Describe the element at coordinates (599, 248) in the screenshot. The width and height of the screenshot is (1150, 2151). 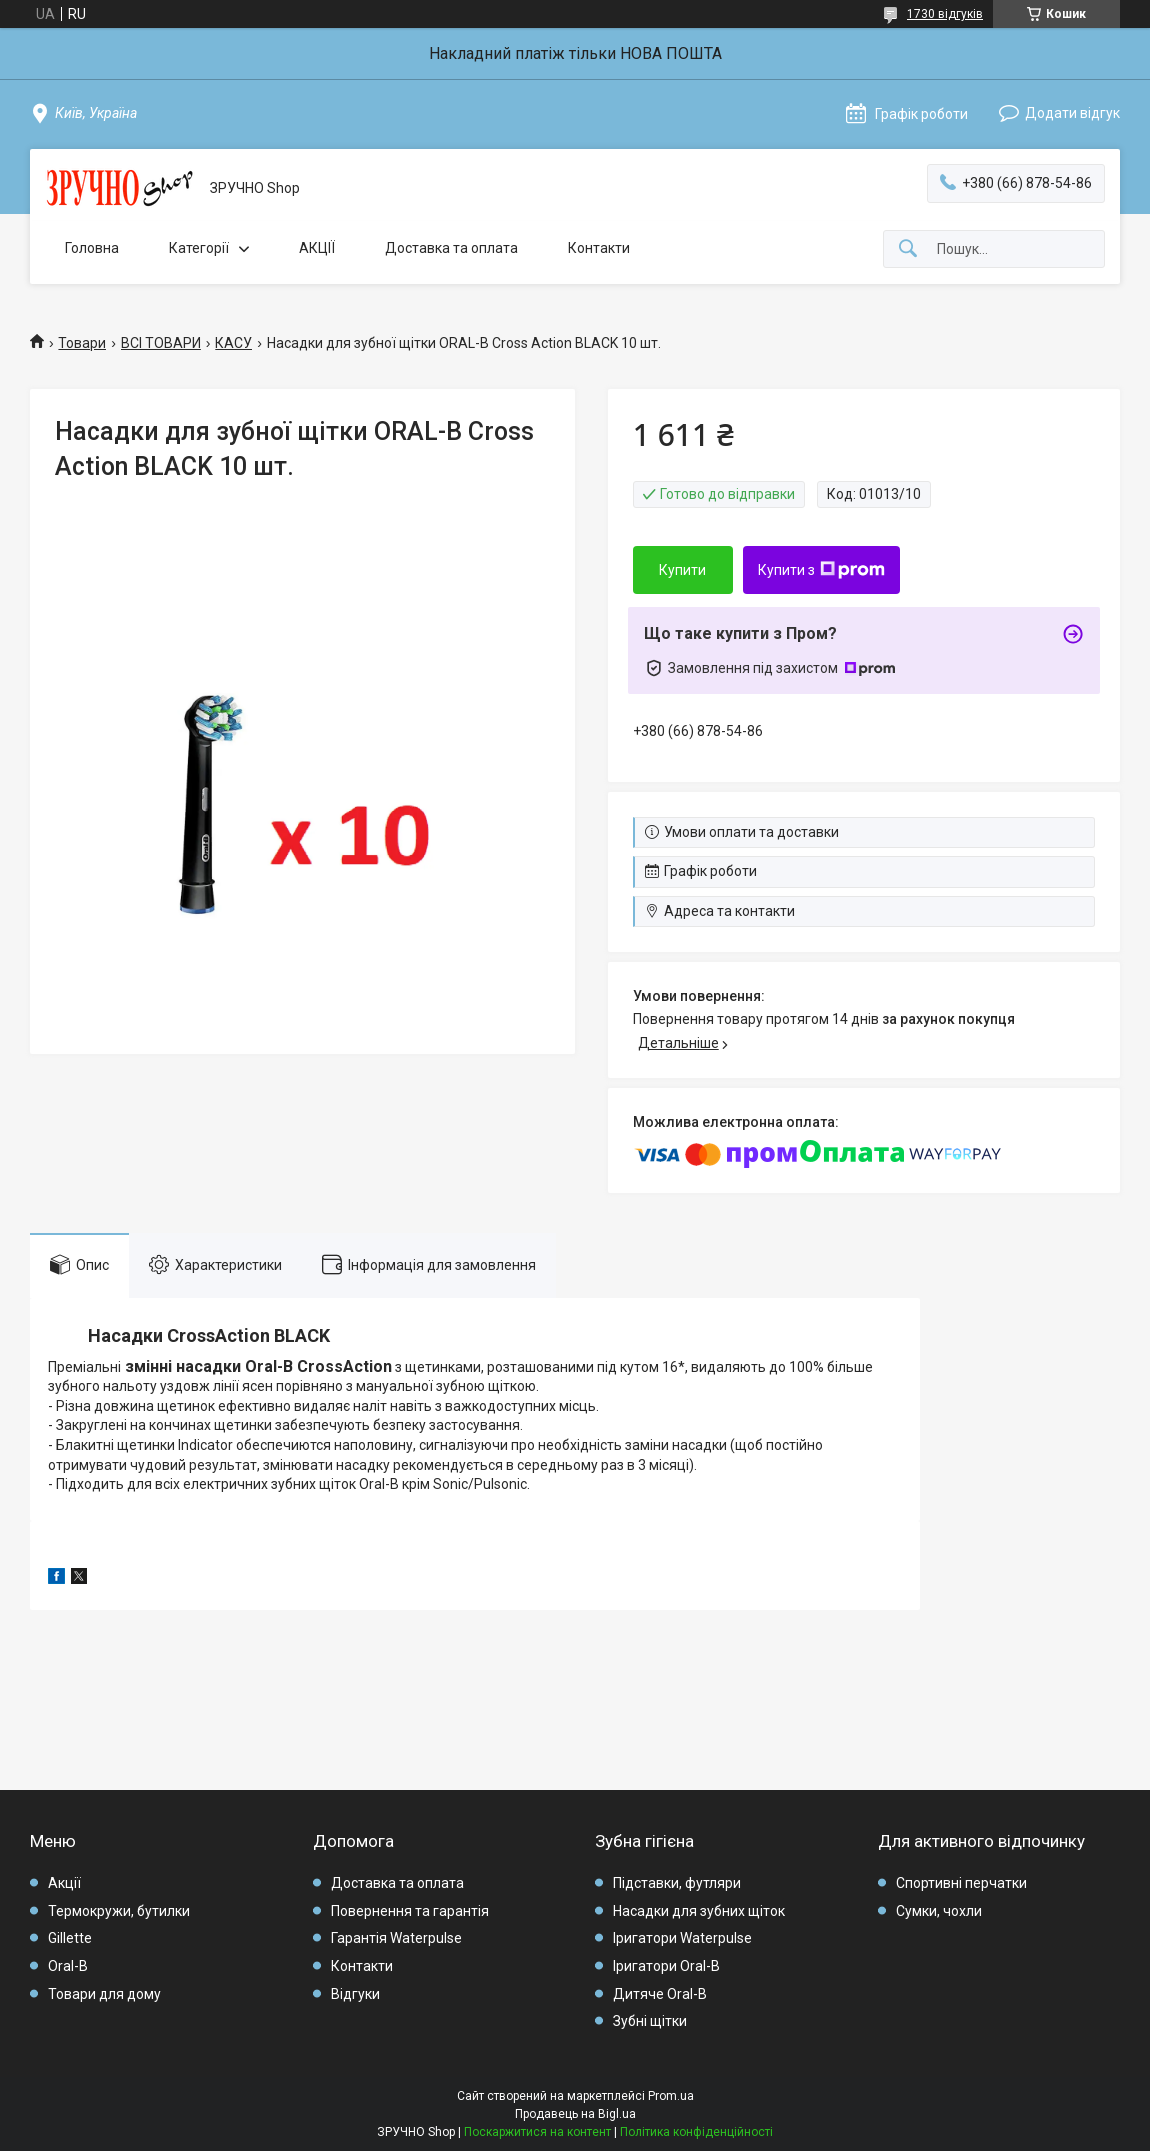
I see `Контакти` at that location.